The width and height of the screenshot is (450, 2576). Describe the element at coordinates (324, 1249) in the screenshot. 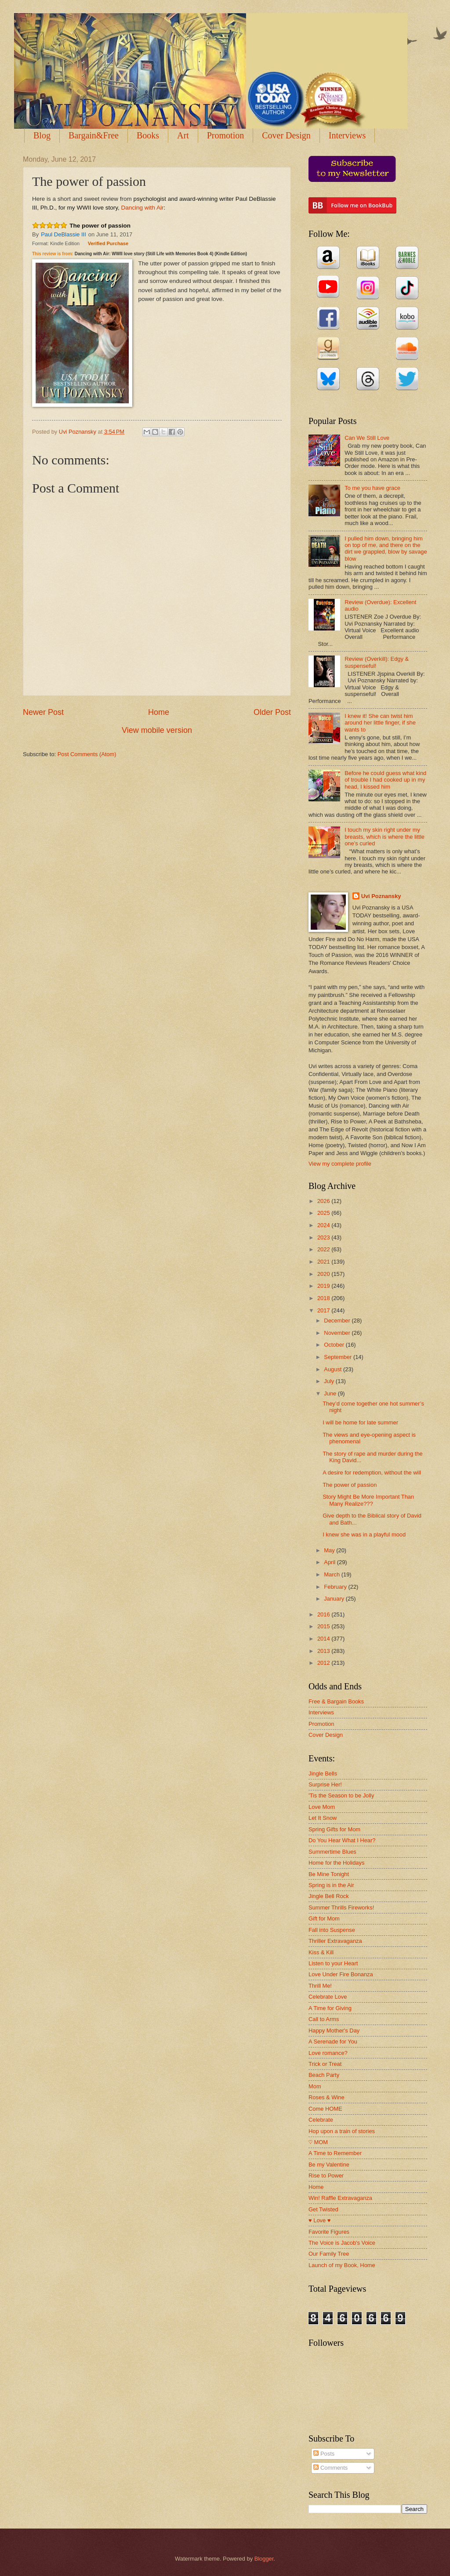

I see `2022` at that location.